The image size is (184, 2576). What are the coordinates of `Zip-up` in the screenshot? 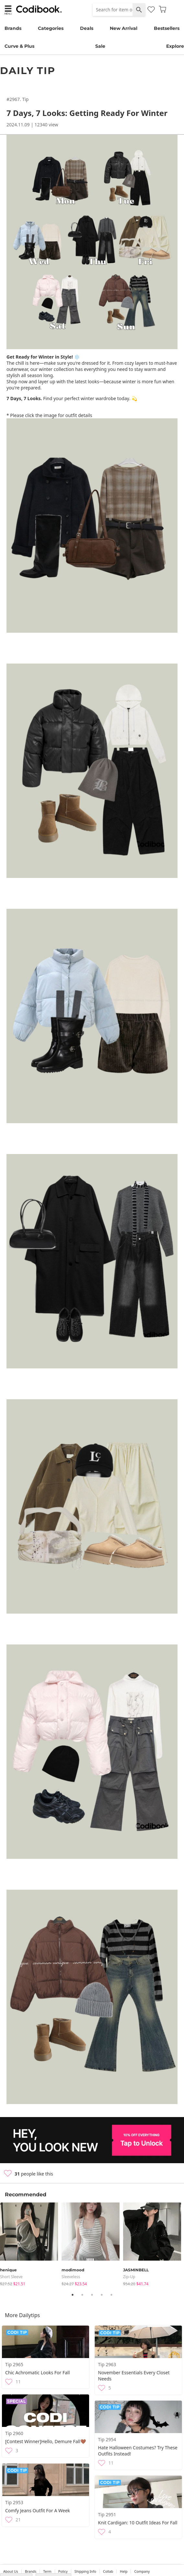 It's located at (129, 2276).